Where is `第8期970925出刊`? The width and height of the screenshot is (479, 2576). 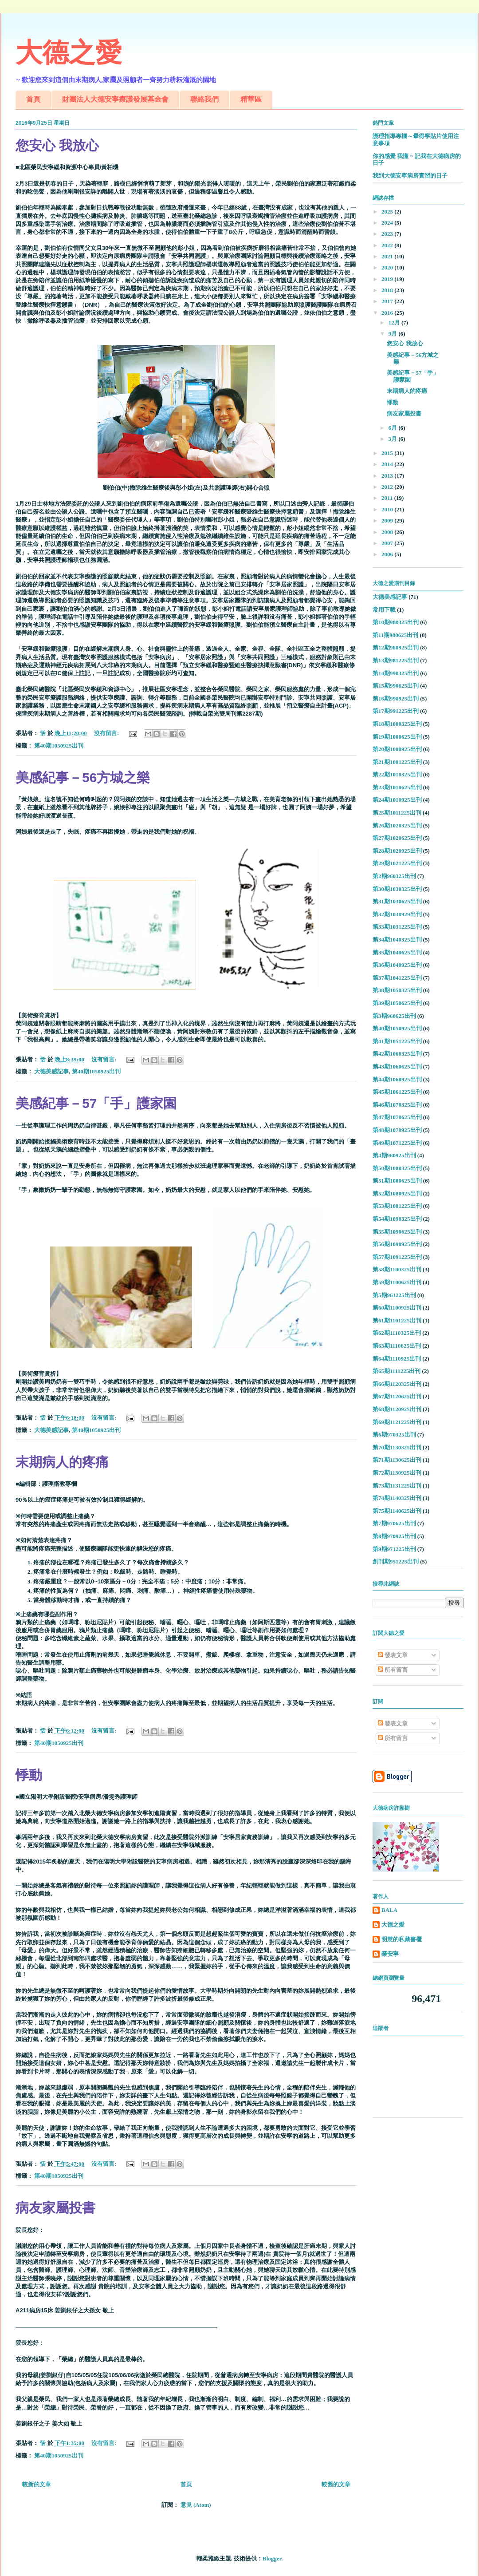
第8期970925出刊 is located at coordinates (394, 1536).